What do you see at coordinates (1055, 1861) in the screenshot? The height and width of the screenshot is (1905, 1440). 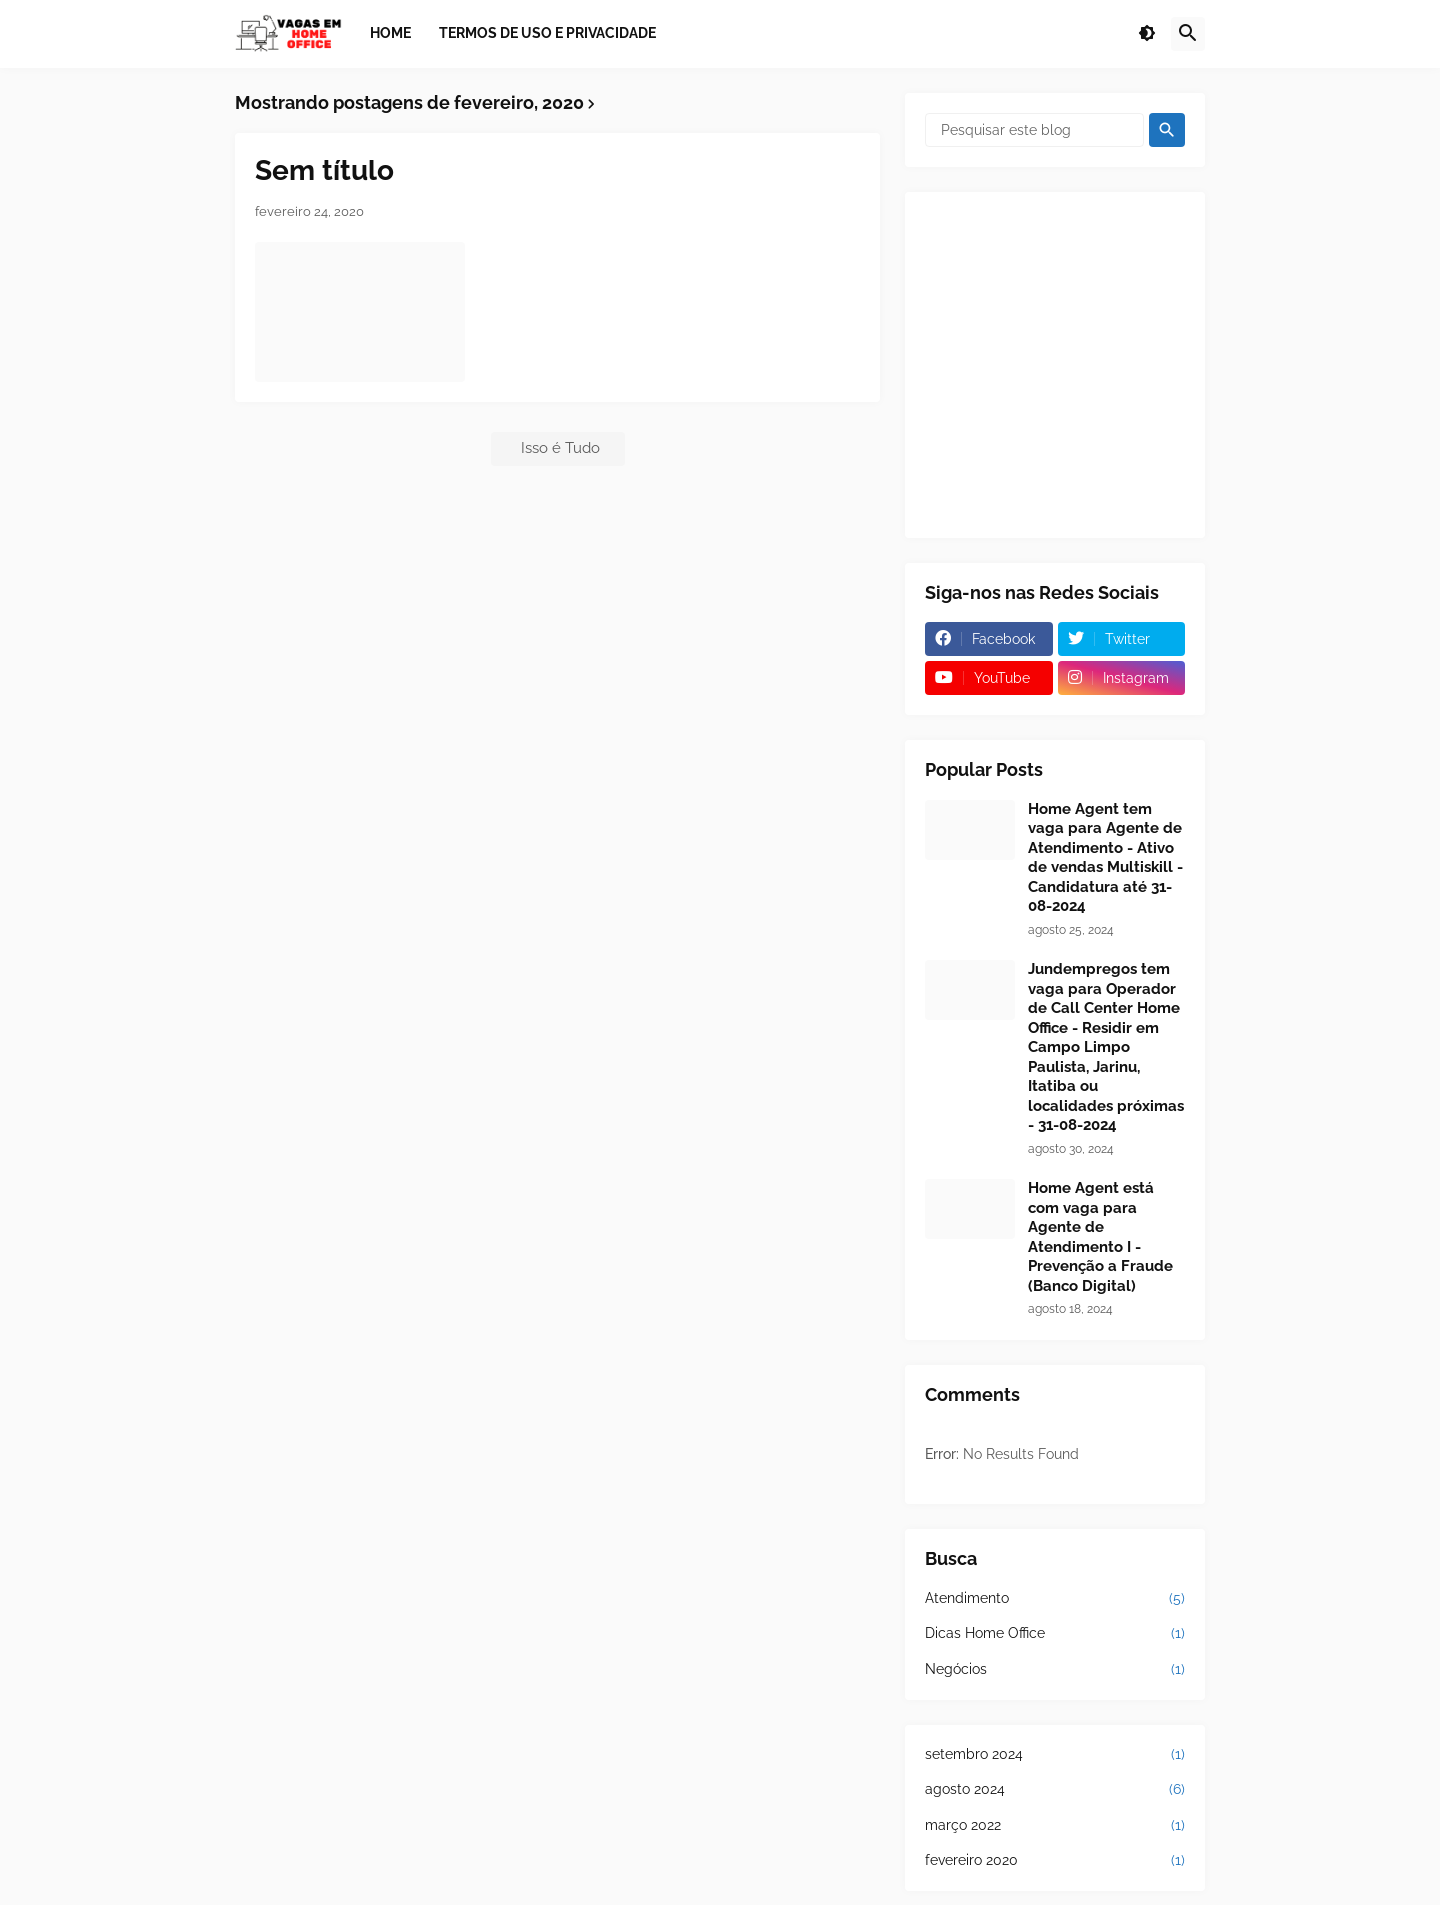 I see `fevereiro 2020` at bounding box center [1055, 1861].